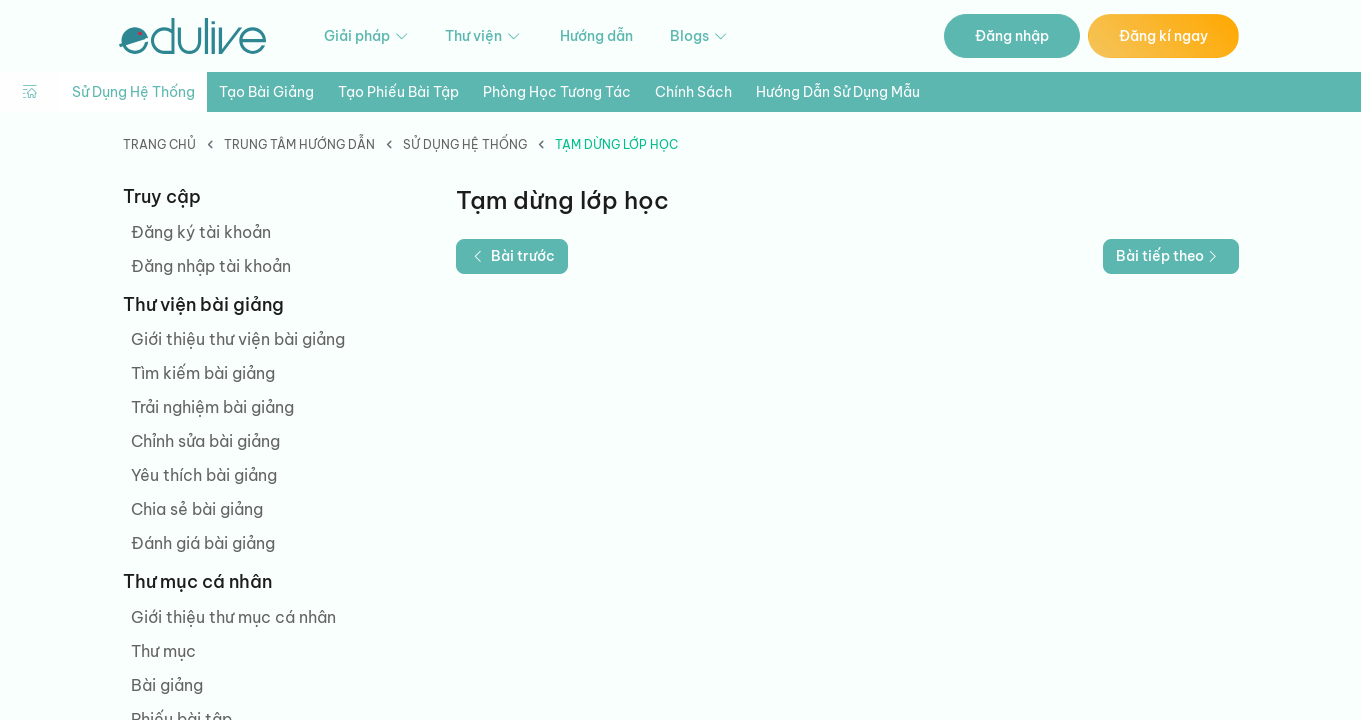 This screenshot has width=1361, height=720. What do you see at coordinates (299, 144) in the screenshot?
I see `Trung tâm hướng dẫn` at bounding box center [299, 144].